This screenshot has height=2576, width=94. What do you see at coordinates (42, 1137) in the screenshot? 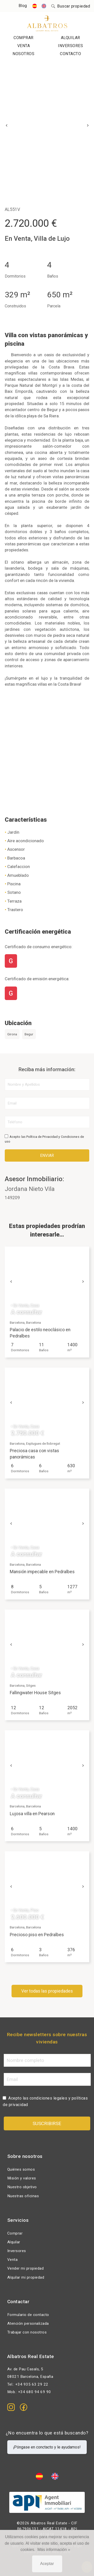
I see `Política de Privacidad` at bounding box center [42, 1137].